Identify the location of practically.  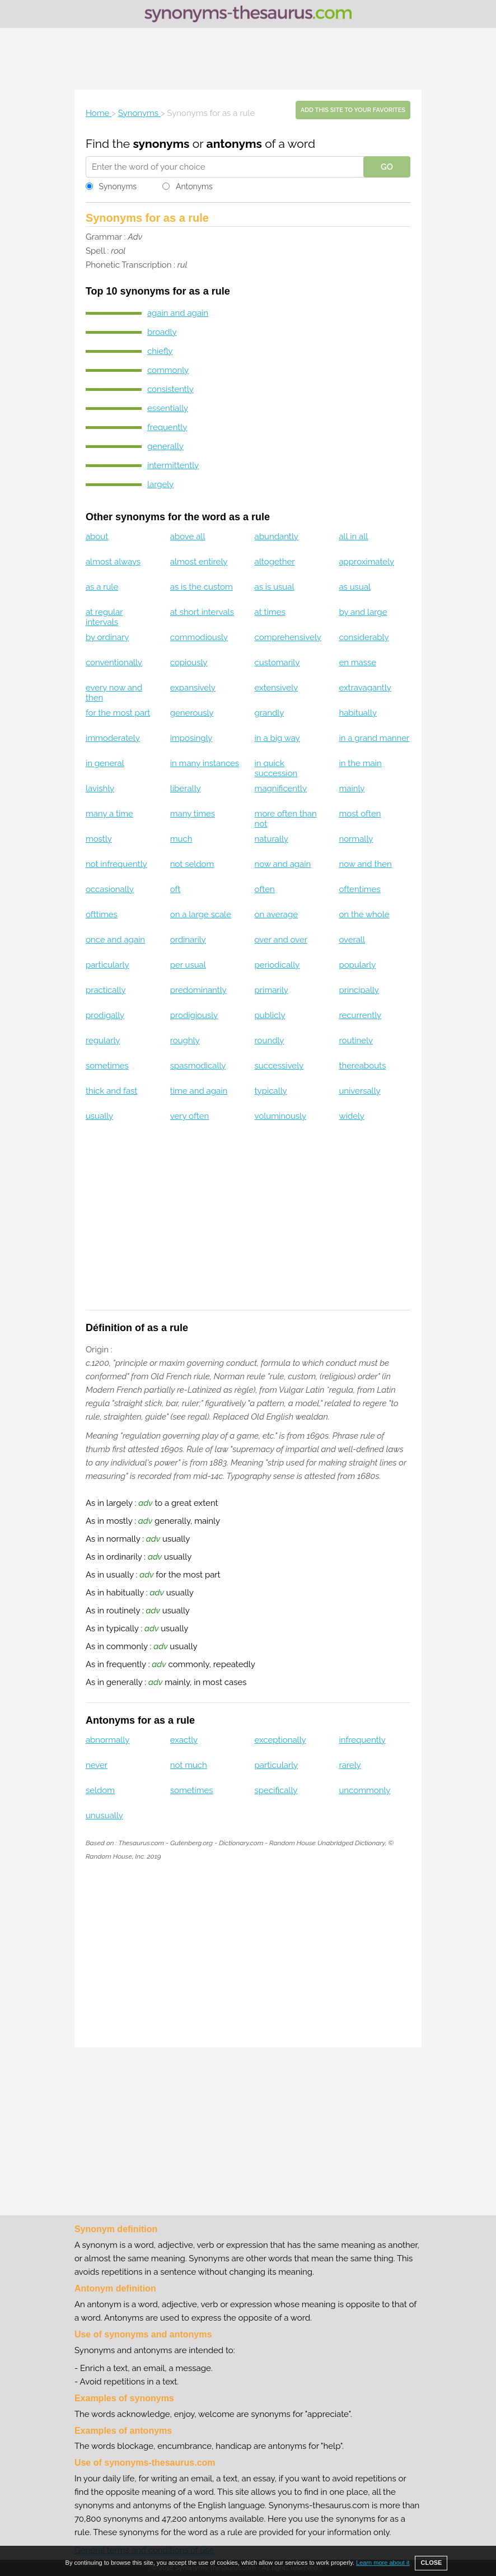
(106, 990).